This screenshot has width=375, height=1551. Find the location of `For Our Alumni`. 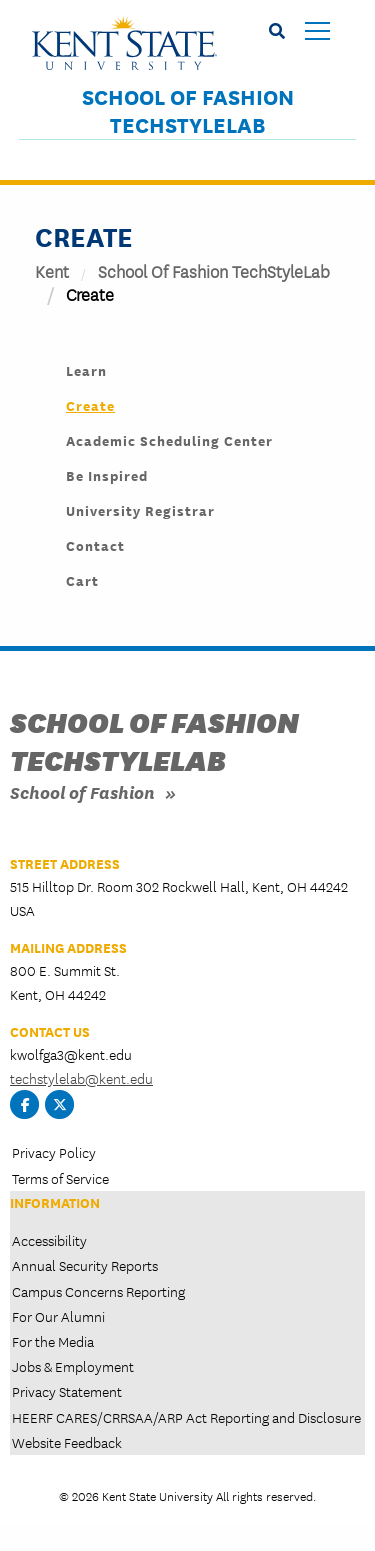

For Our Alumni is located at coordinates (58, 1316).